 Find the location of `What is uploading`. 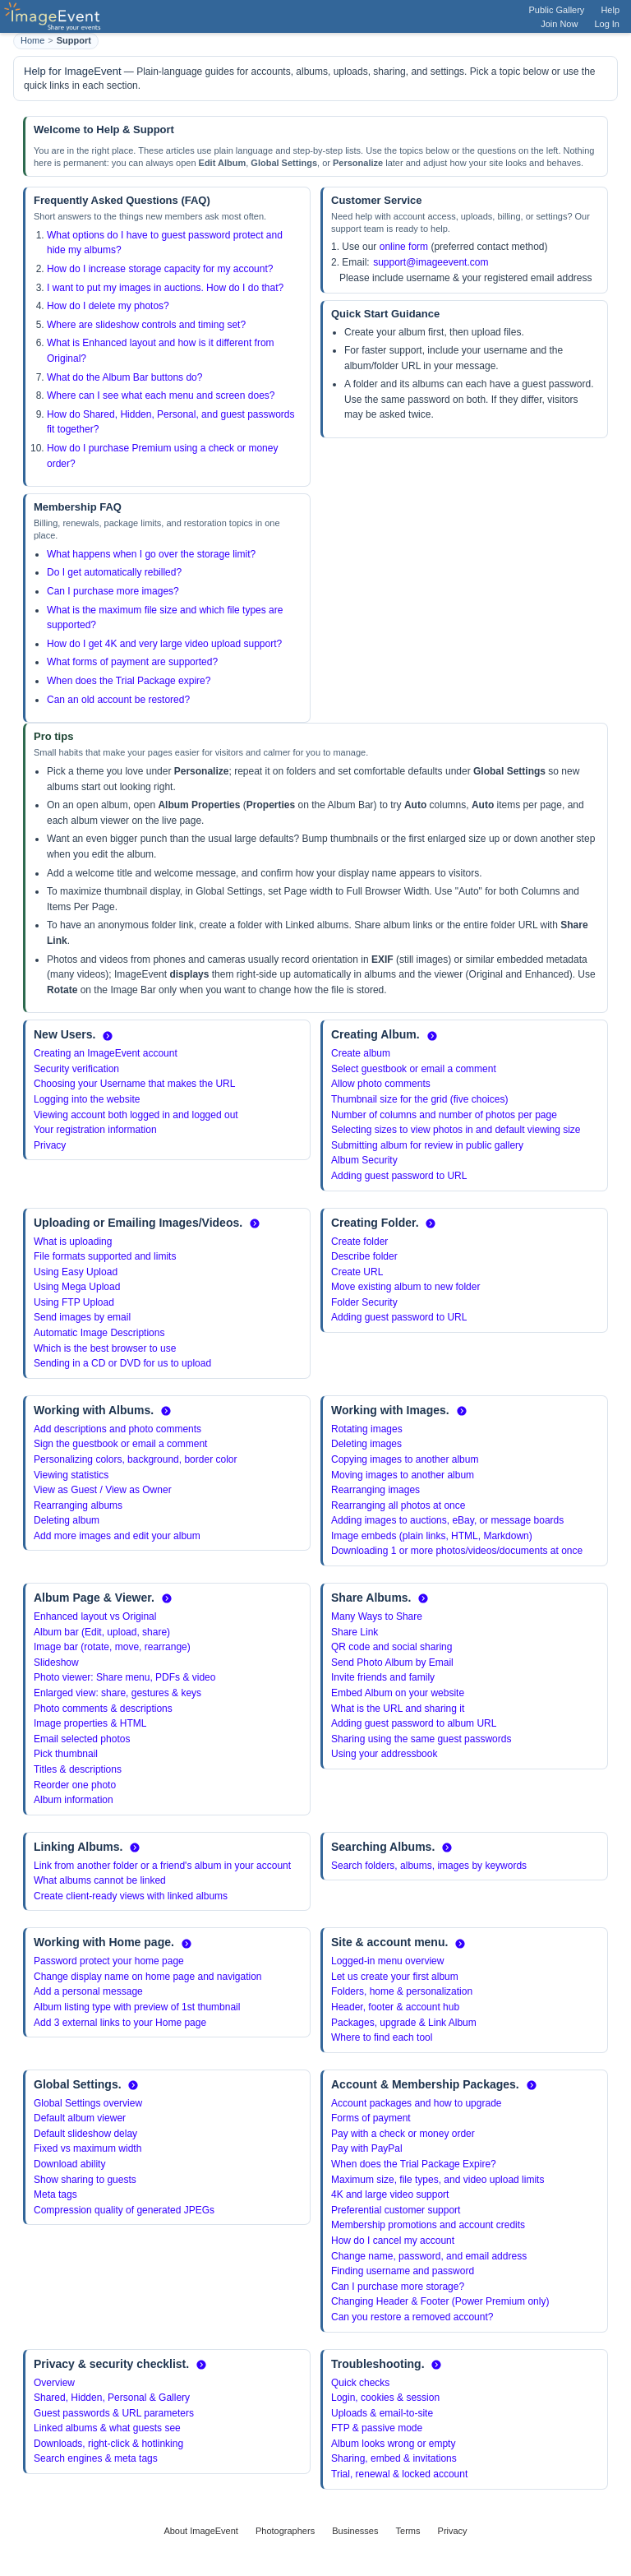

What is uploading is located at coordinates (73, 1241).